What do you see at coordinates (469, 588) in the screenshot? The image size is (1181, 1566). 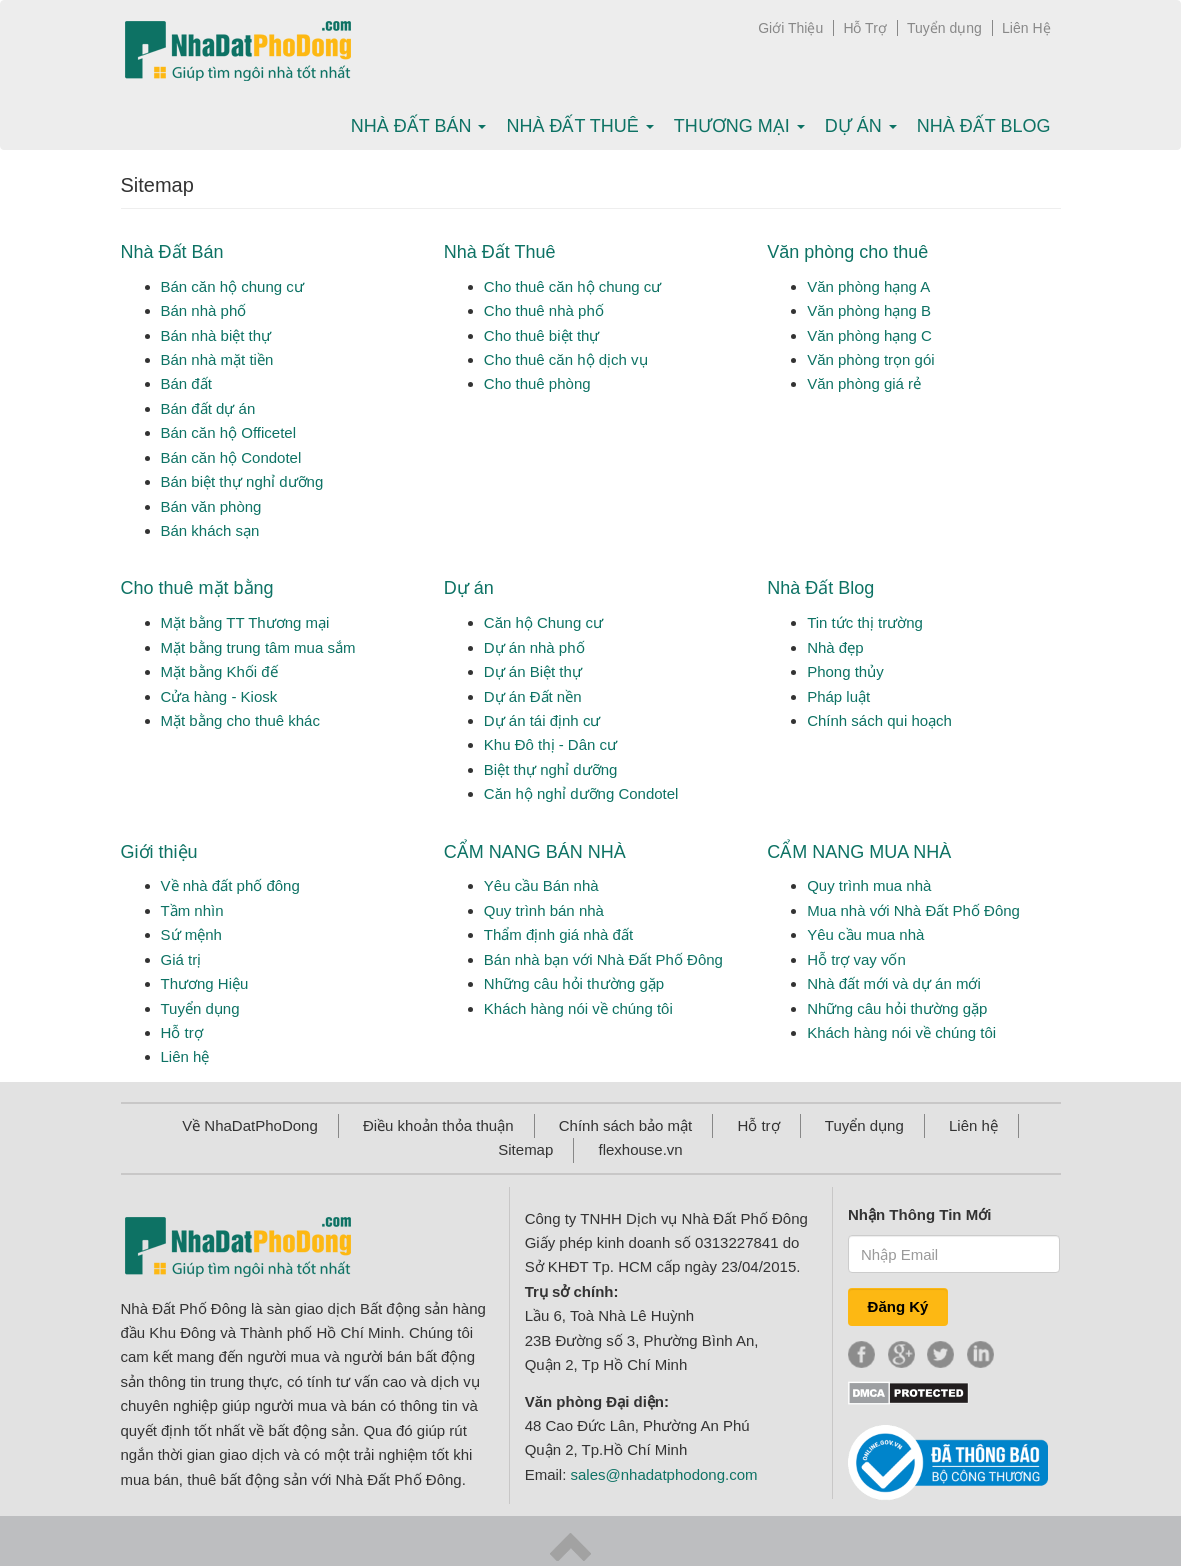 I see `Dự án` at bounding box center [469, 588].